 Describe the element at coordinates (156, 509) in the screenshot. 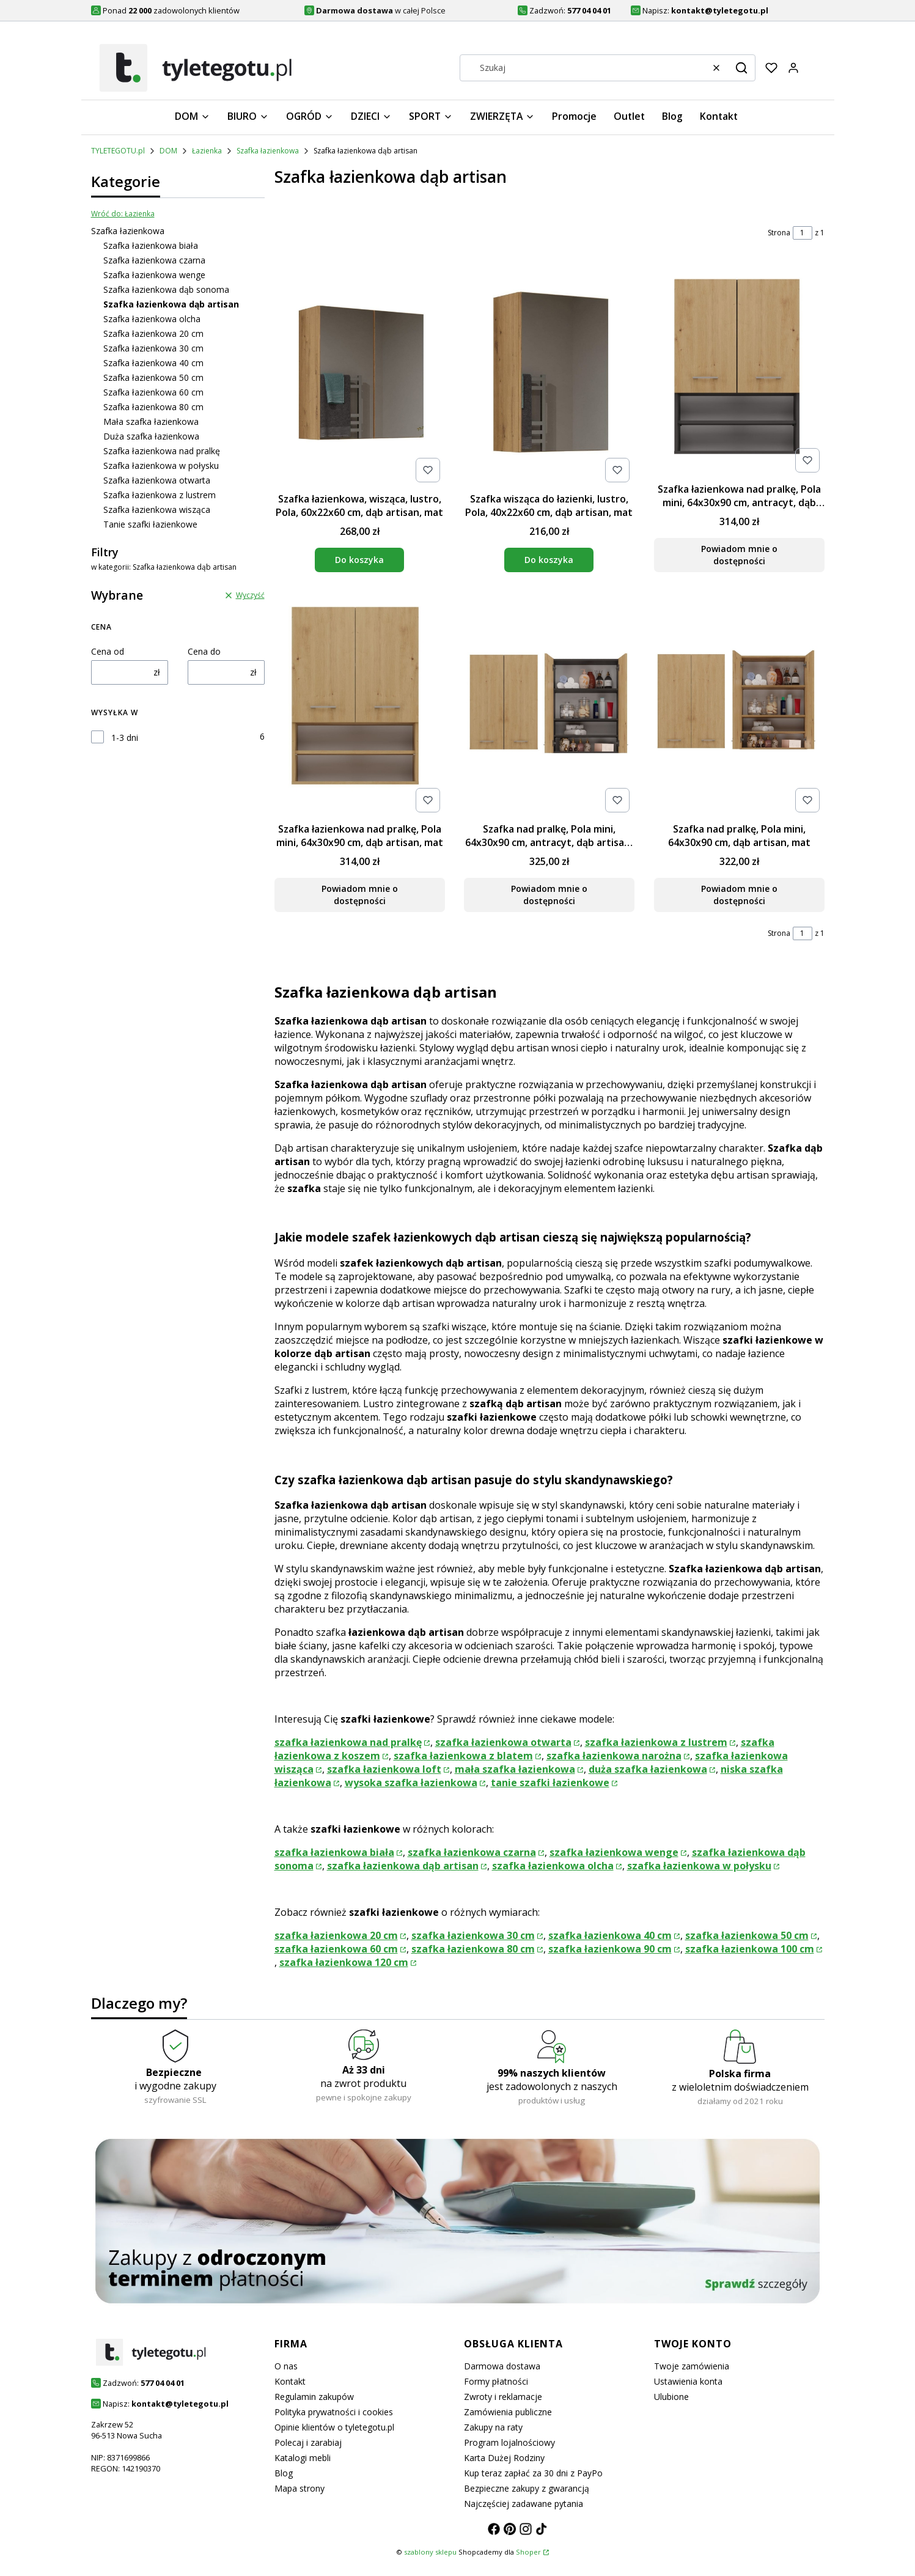

I see `Szafka łazienkowa wisząca` at that location.